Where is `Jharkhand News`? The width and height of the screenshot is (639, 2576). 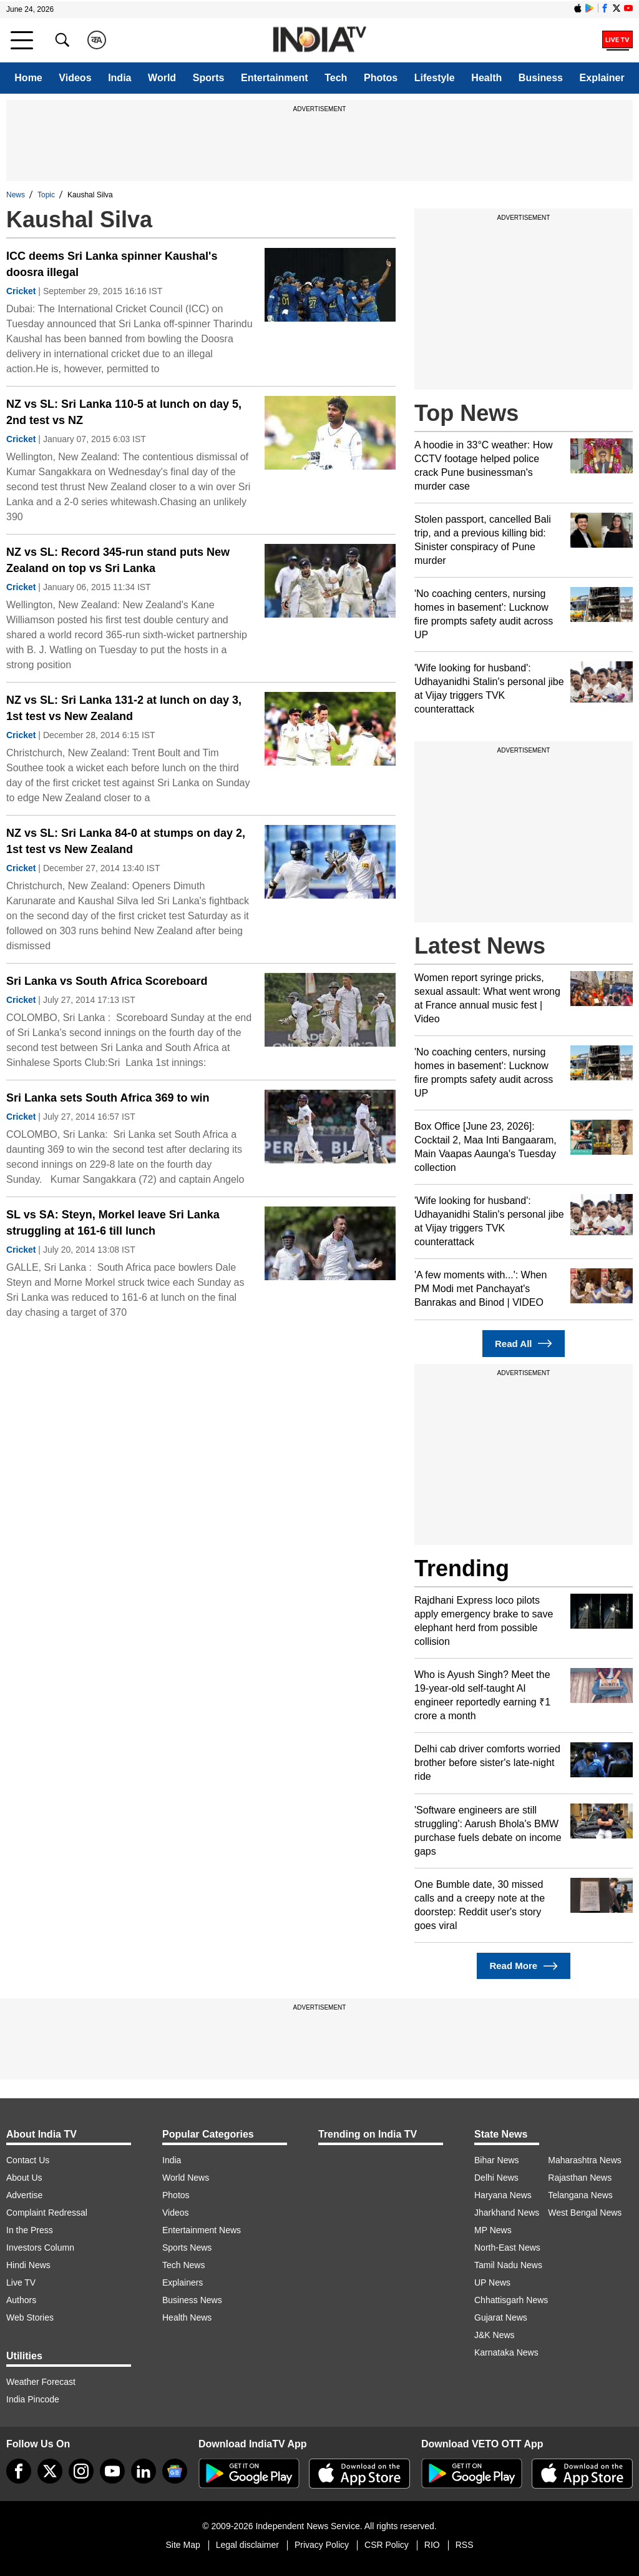 Jharkhand News is located at coordinates (506, 2213).